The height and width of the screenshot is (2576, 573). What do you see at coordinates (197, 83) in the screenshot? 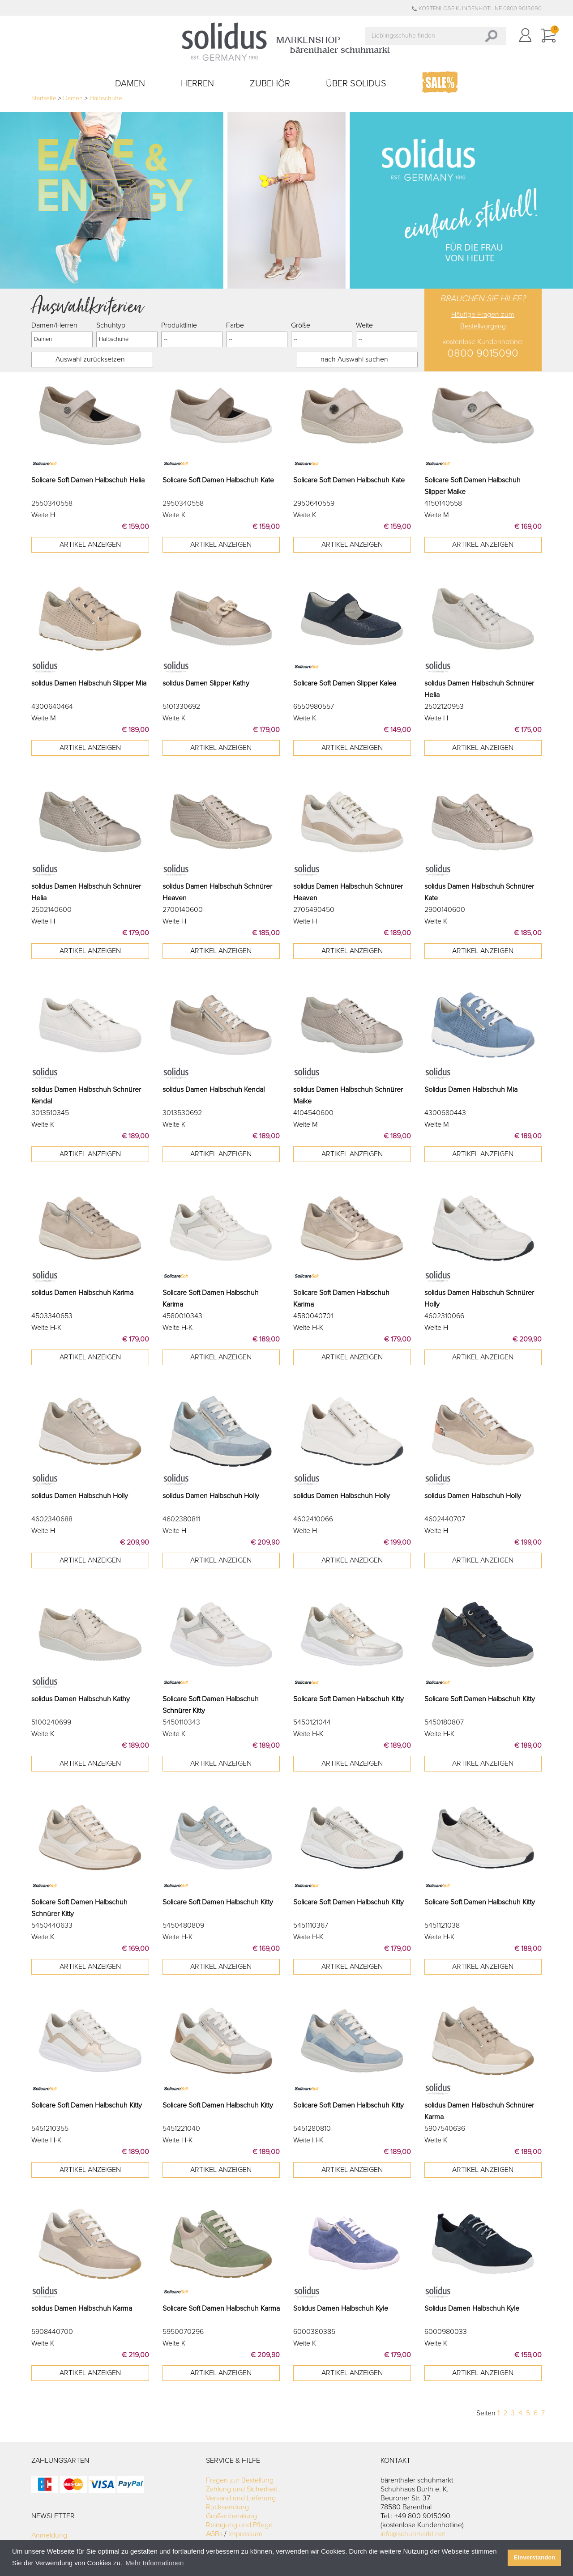
I see `Herren [button]` at bounding box center [197, 83].